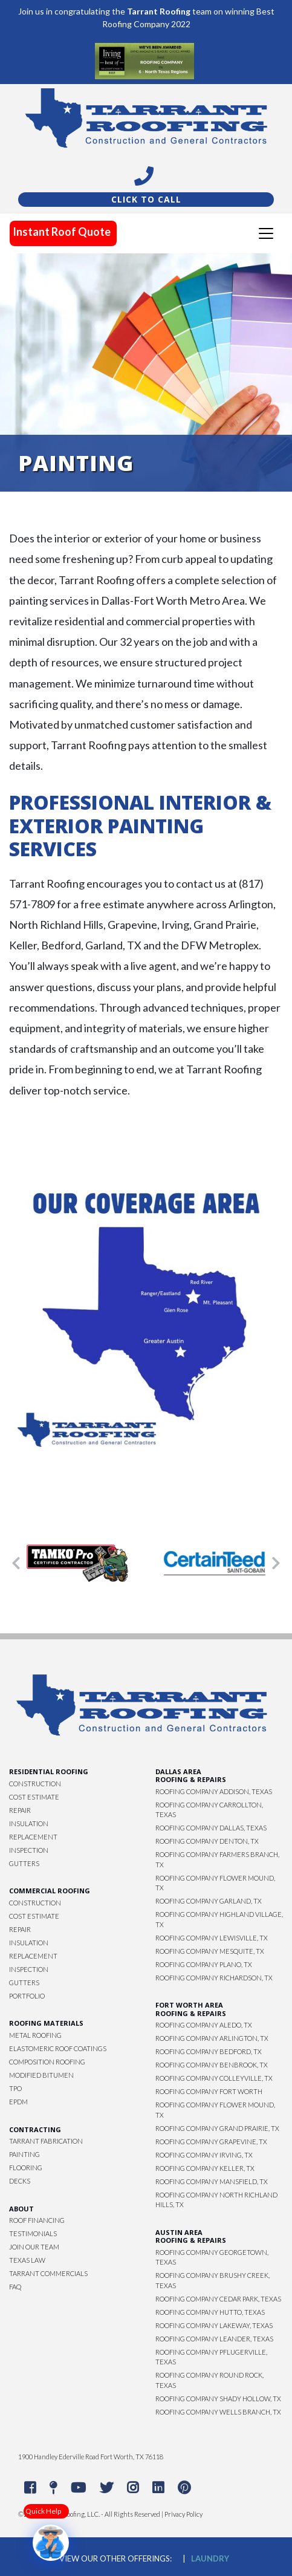 The height and width of the screenshot is (2576, 292). Describe the element at coordinates (37, 2220) in the screenshot. I see `Roof Financing` at that location.